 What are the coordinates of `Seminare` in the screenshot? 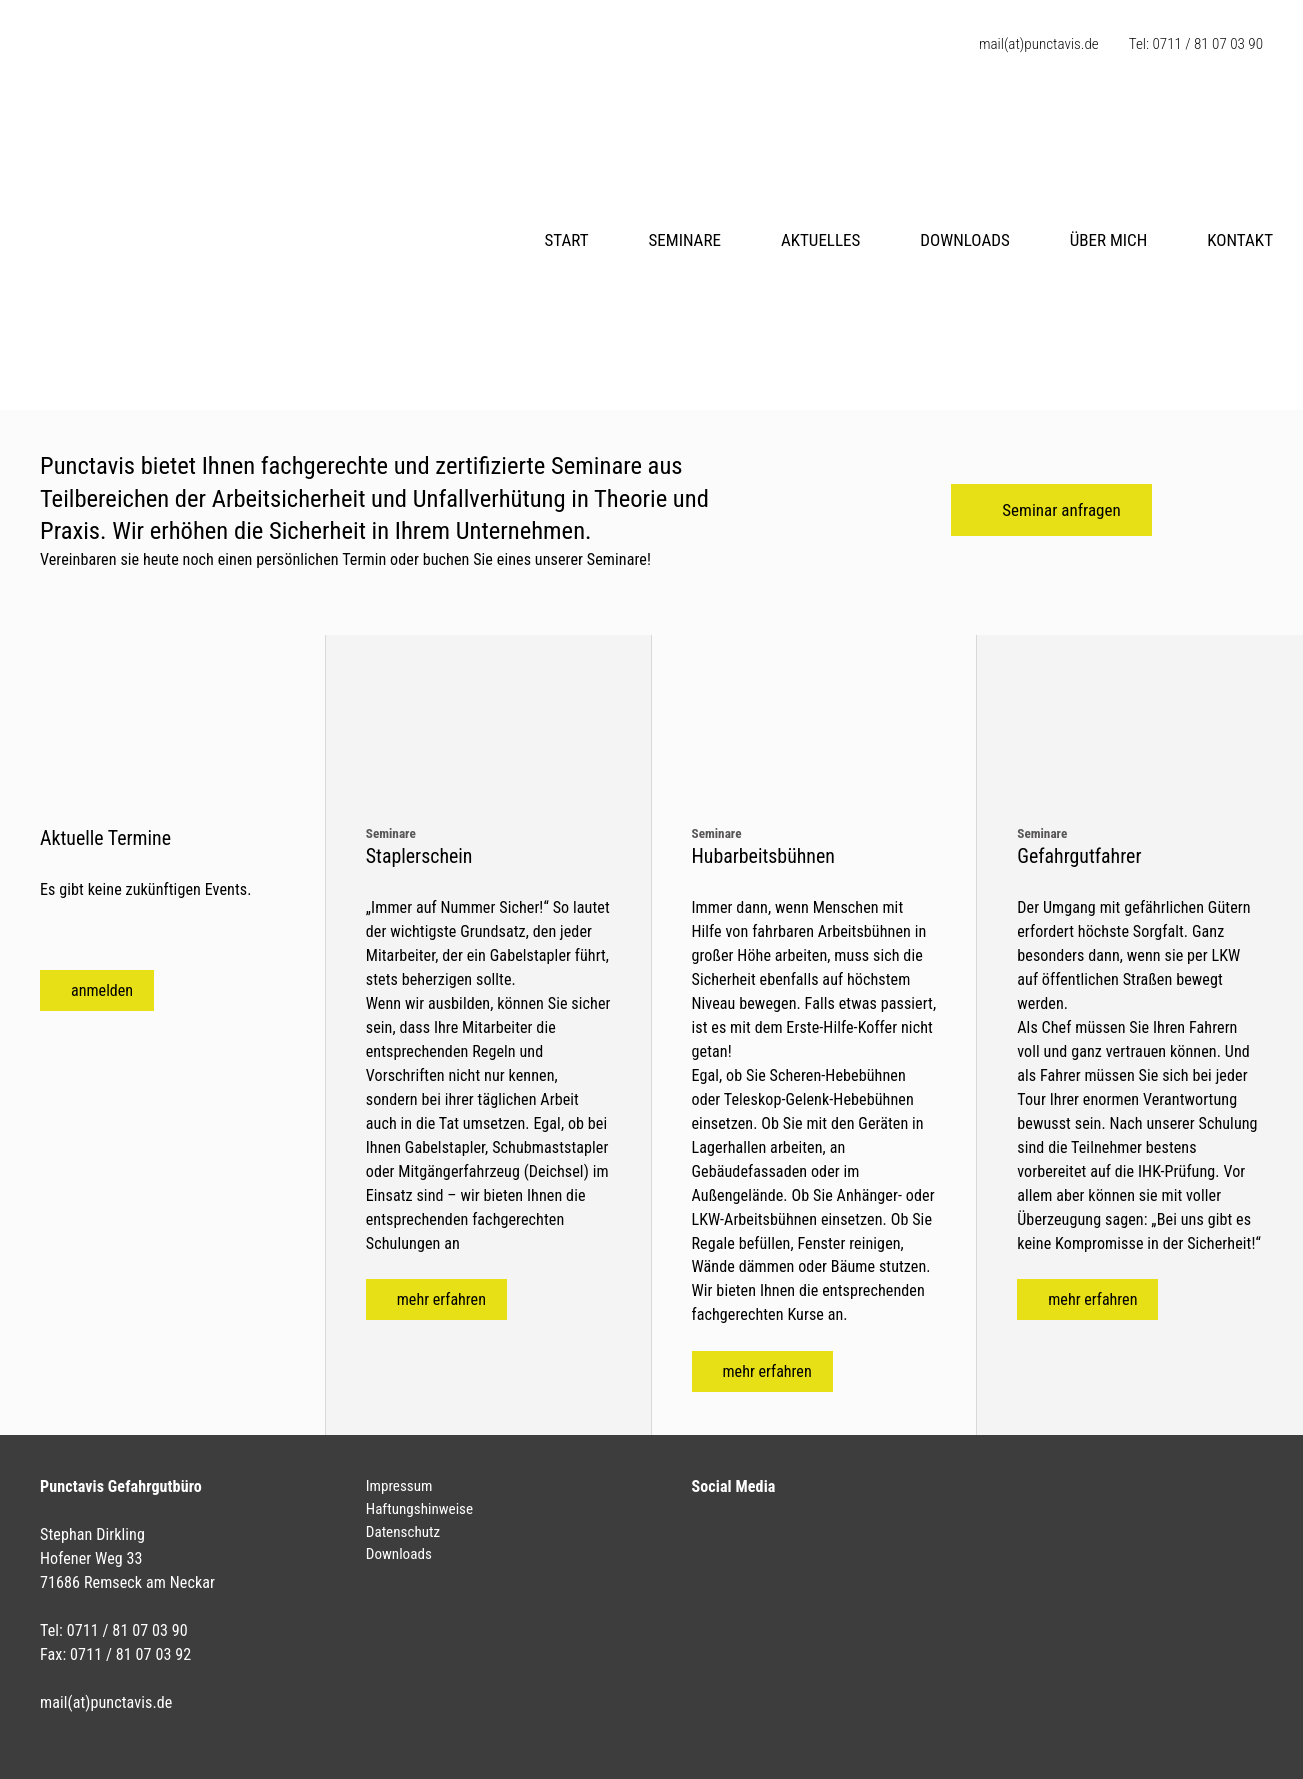 It's located at (685, 240).